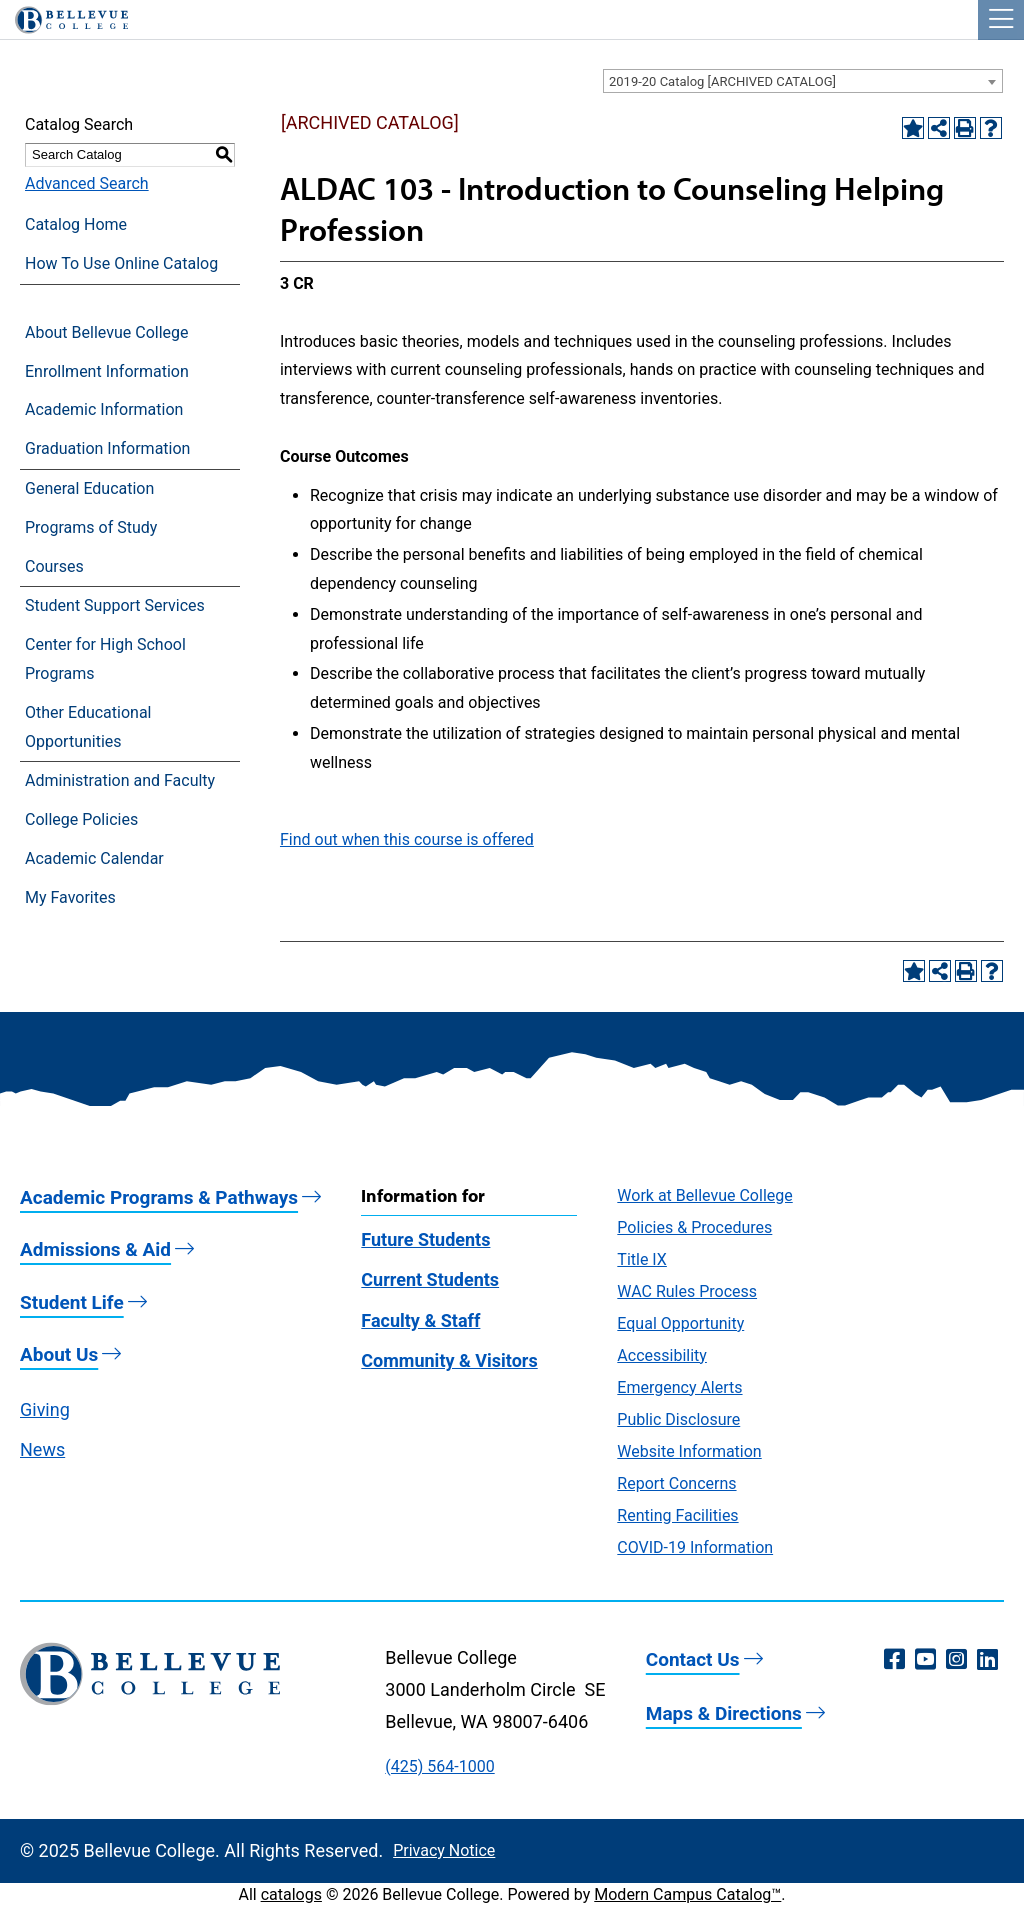 This screenshot has height=1907, width=1024. Describe the element at coordinates (724, 1713) in the screenshot. I see `Maps & Directions` at that location.